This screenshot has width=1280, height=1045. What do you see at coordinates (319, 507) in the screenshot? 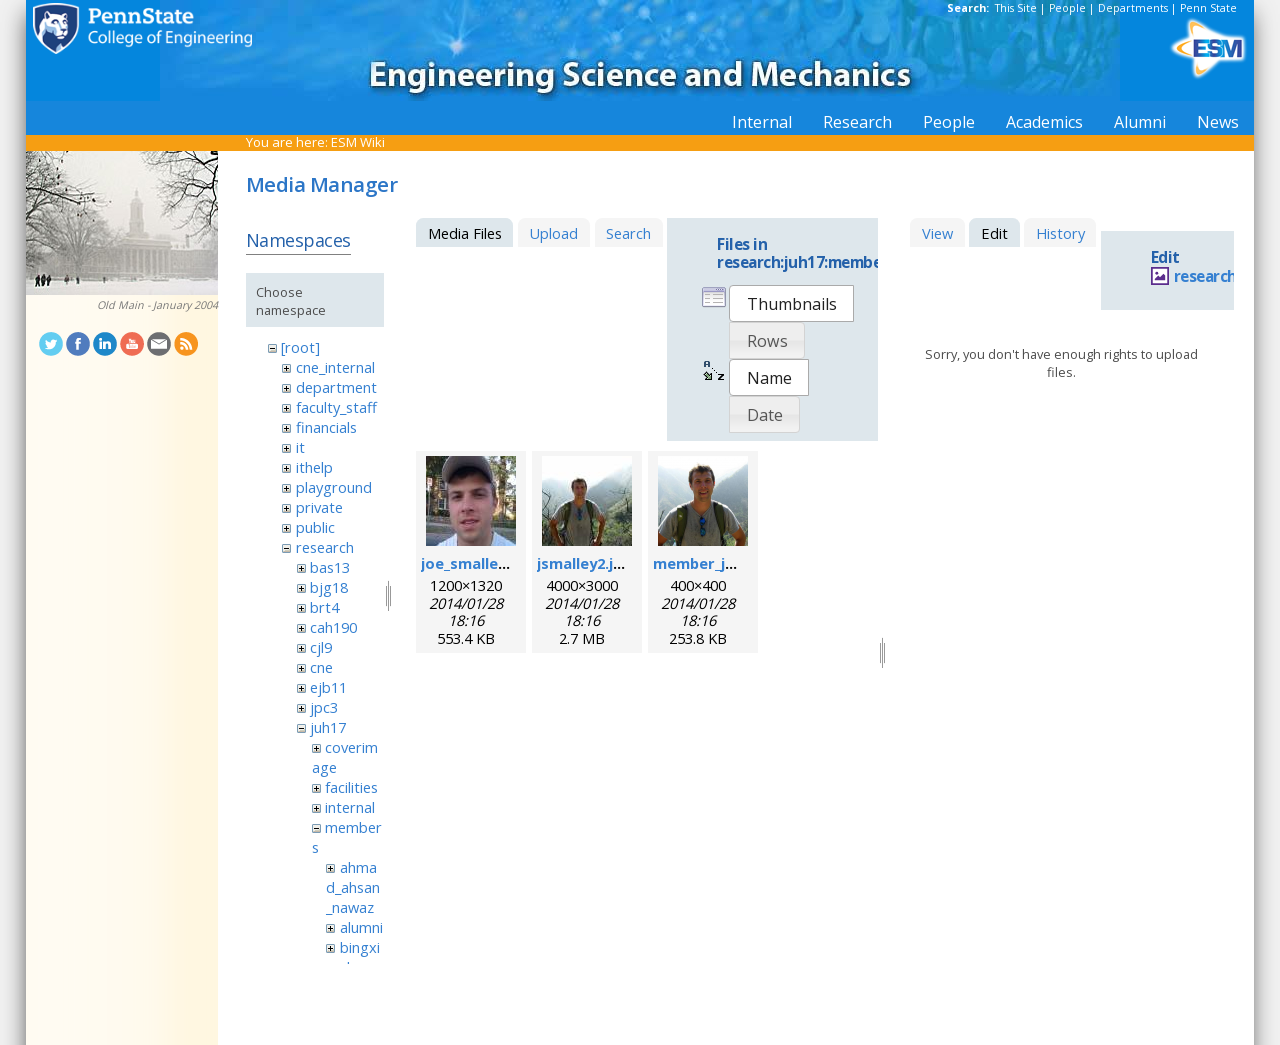
I see `private` at bounding box center [319, 507].